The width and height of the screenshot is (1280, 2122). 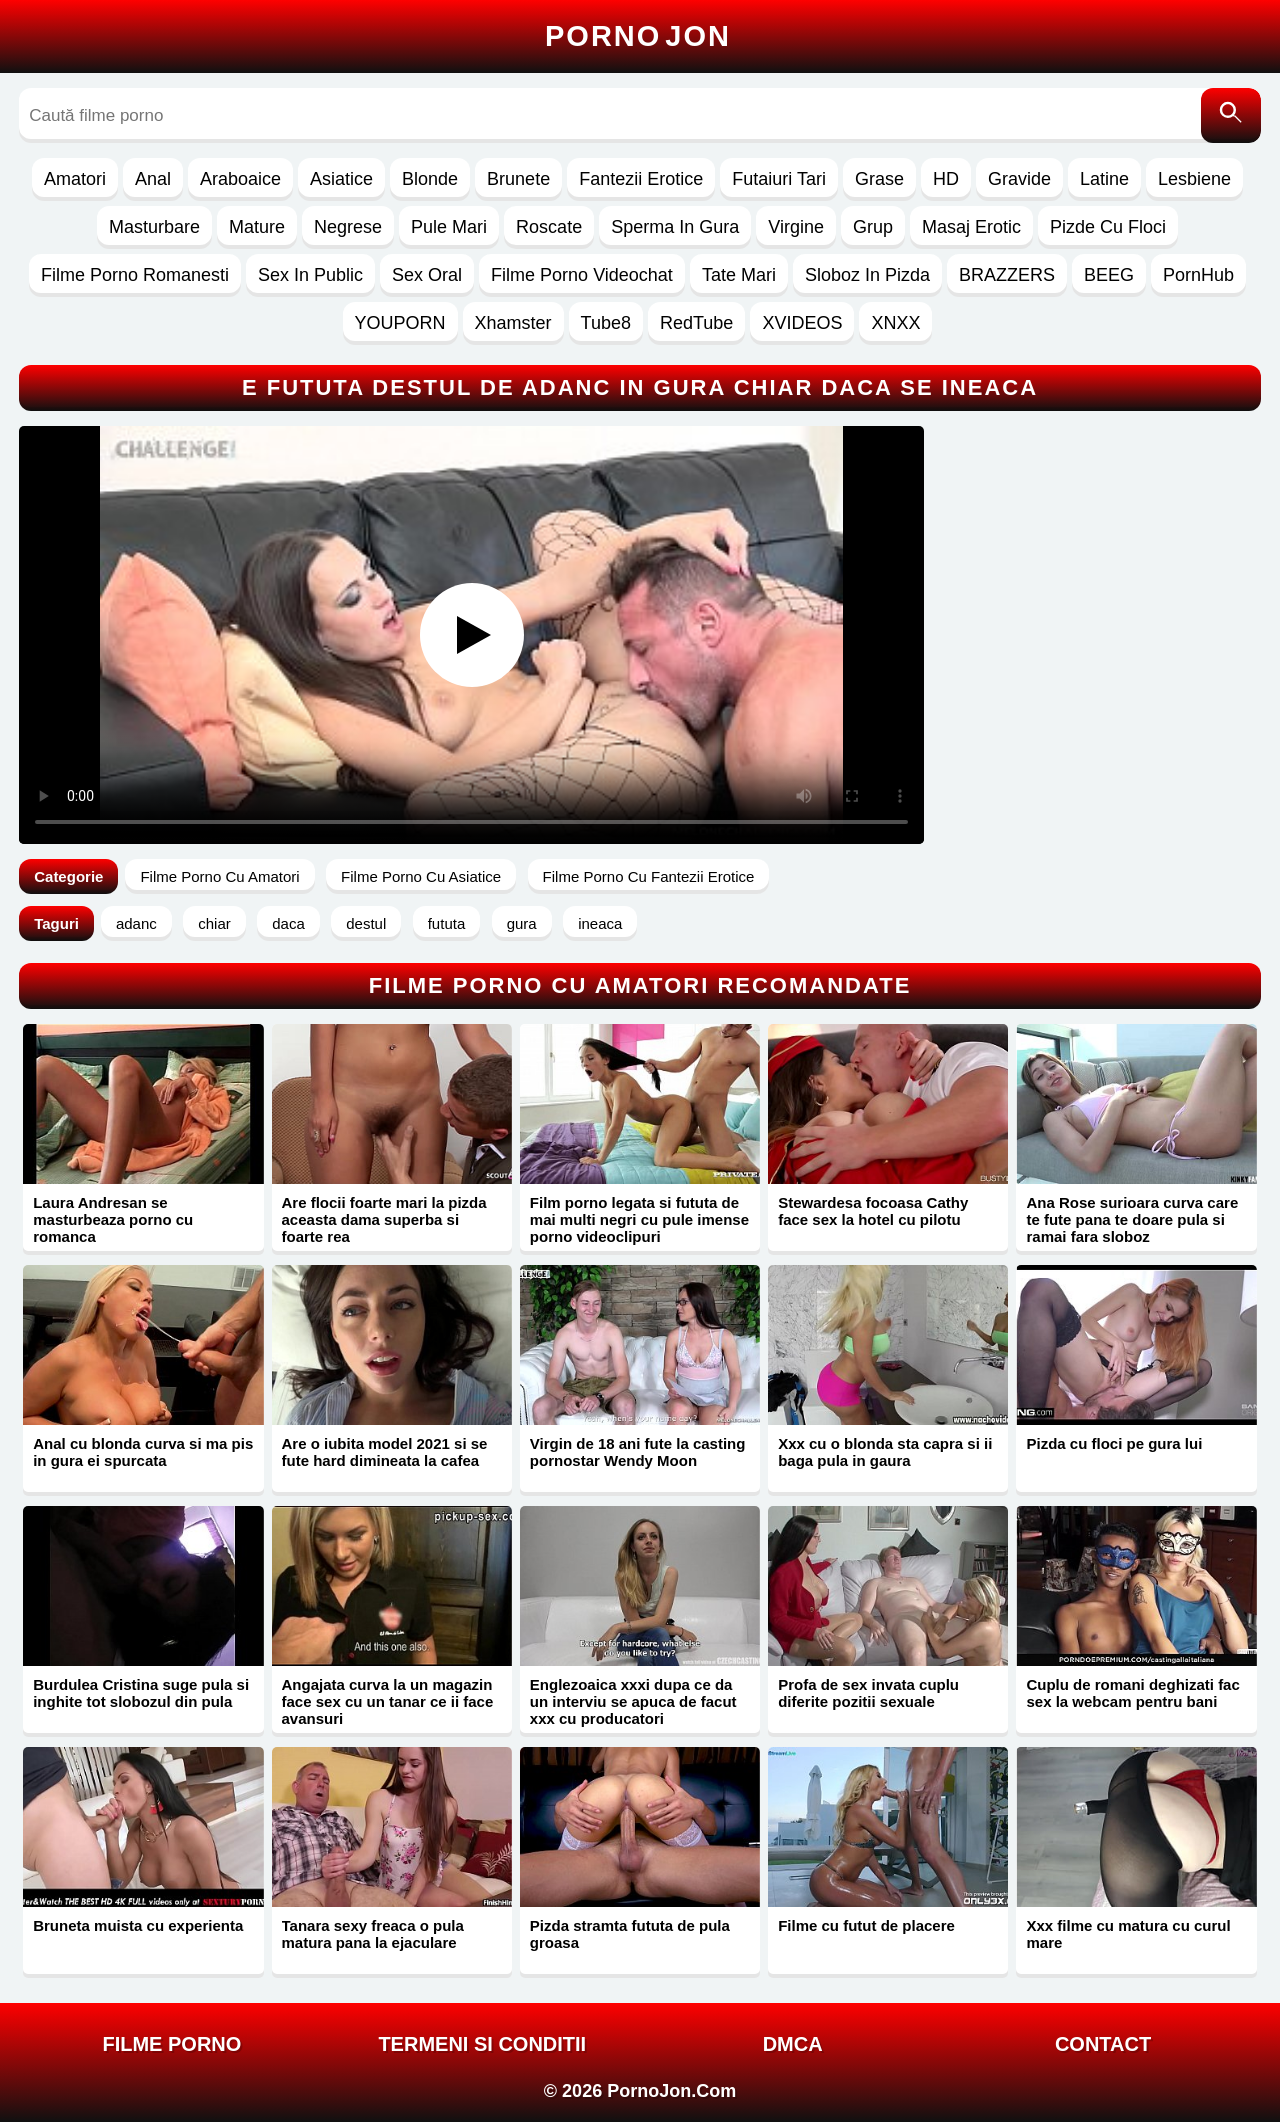 I want to click on Lesbiene, so click(x=1194, y=179).